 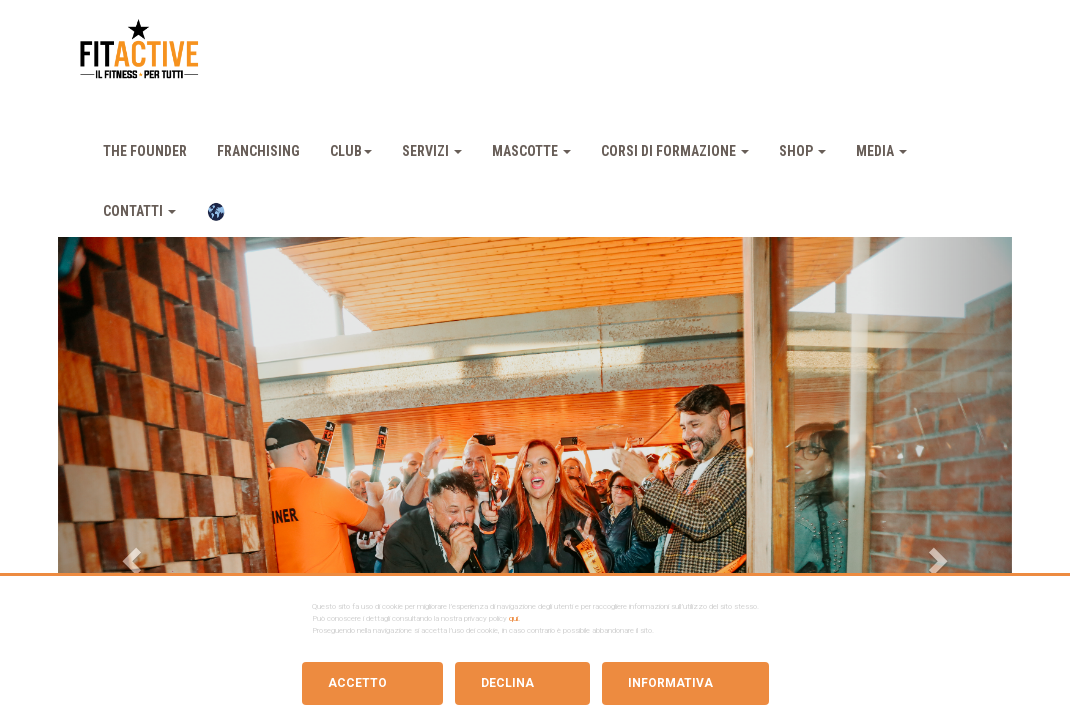 What do you see at coordinates (145, 151) in the screenshot?
I see `The Founder` at bounding box center [145, 151].